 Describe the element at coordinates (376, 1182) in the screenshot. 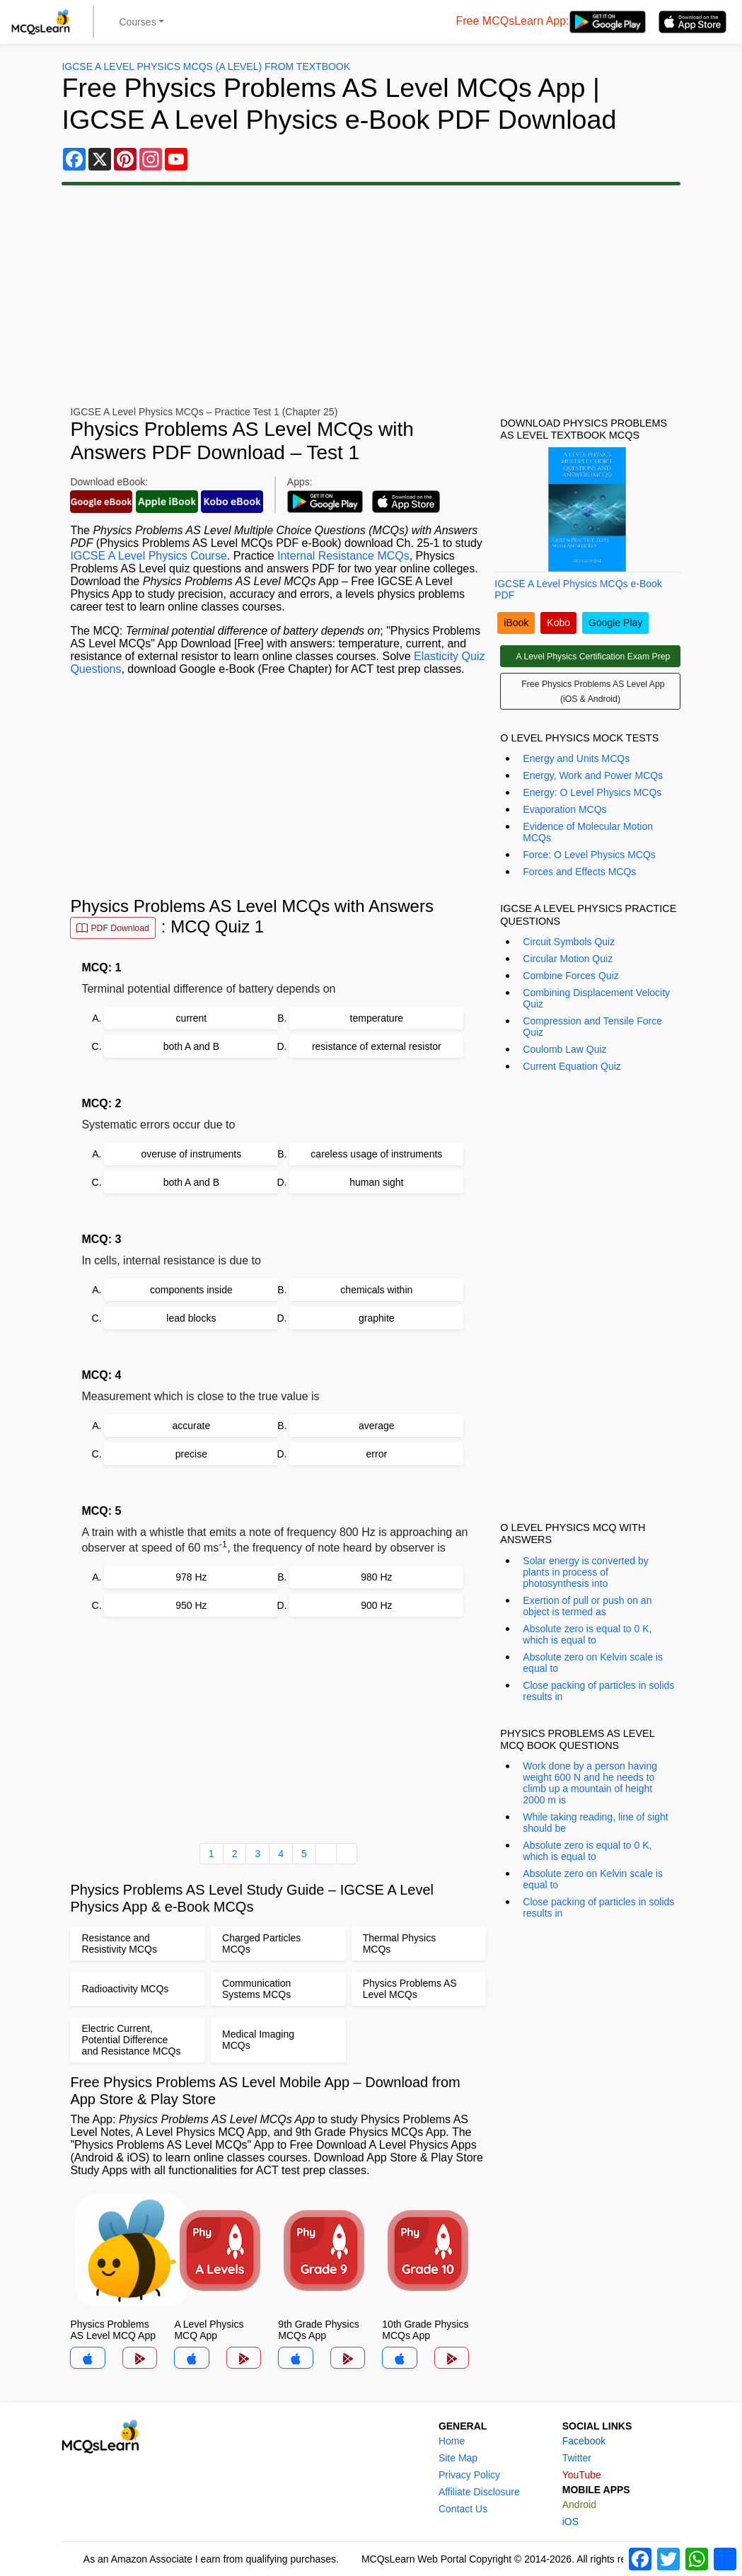

I see `human sight` at that location.